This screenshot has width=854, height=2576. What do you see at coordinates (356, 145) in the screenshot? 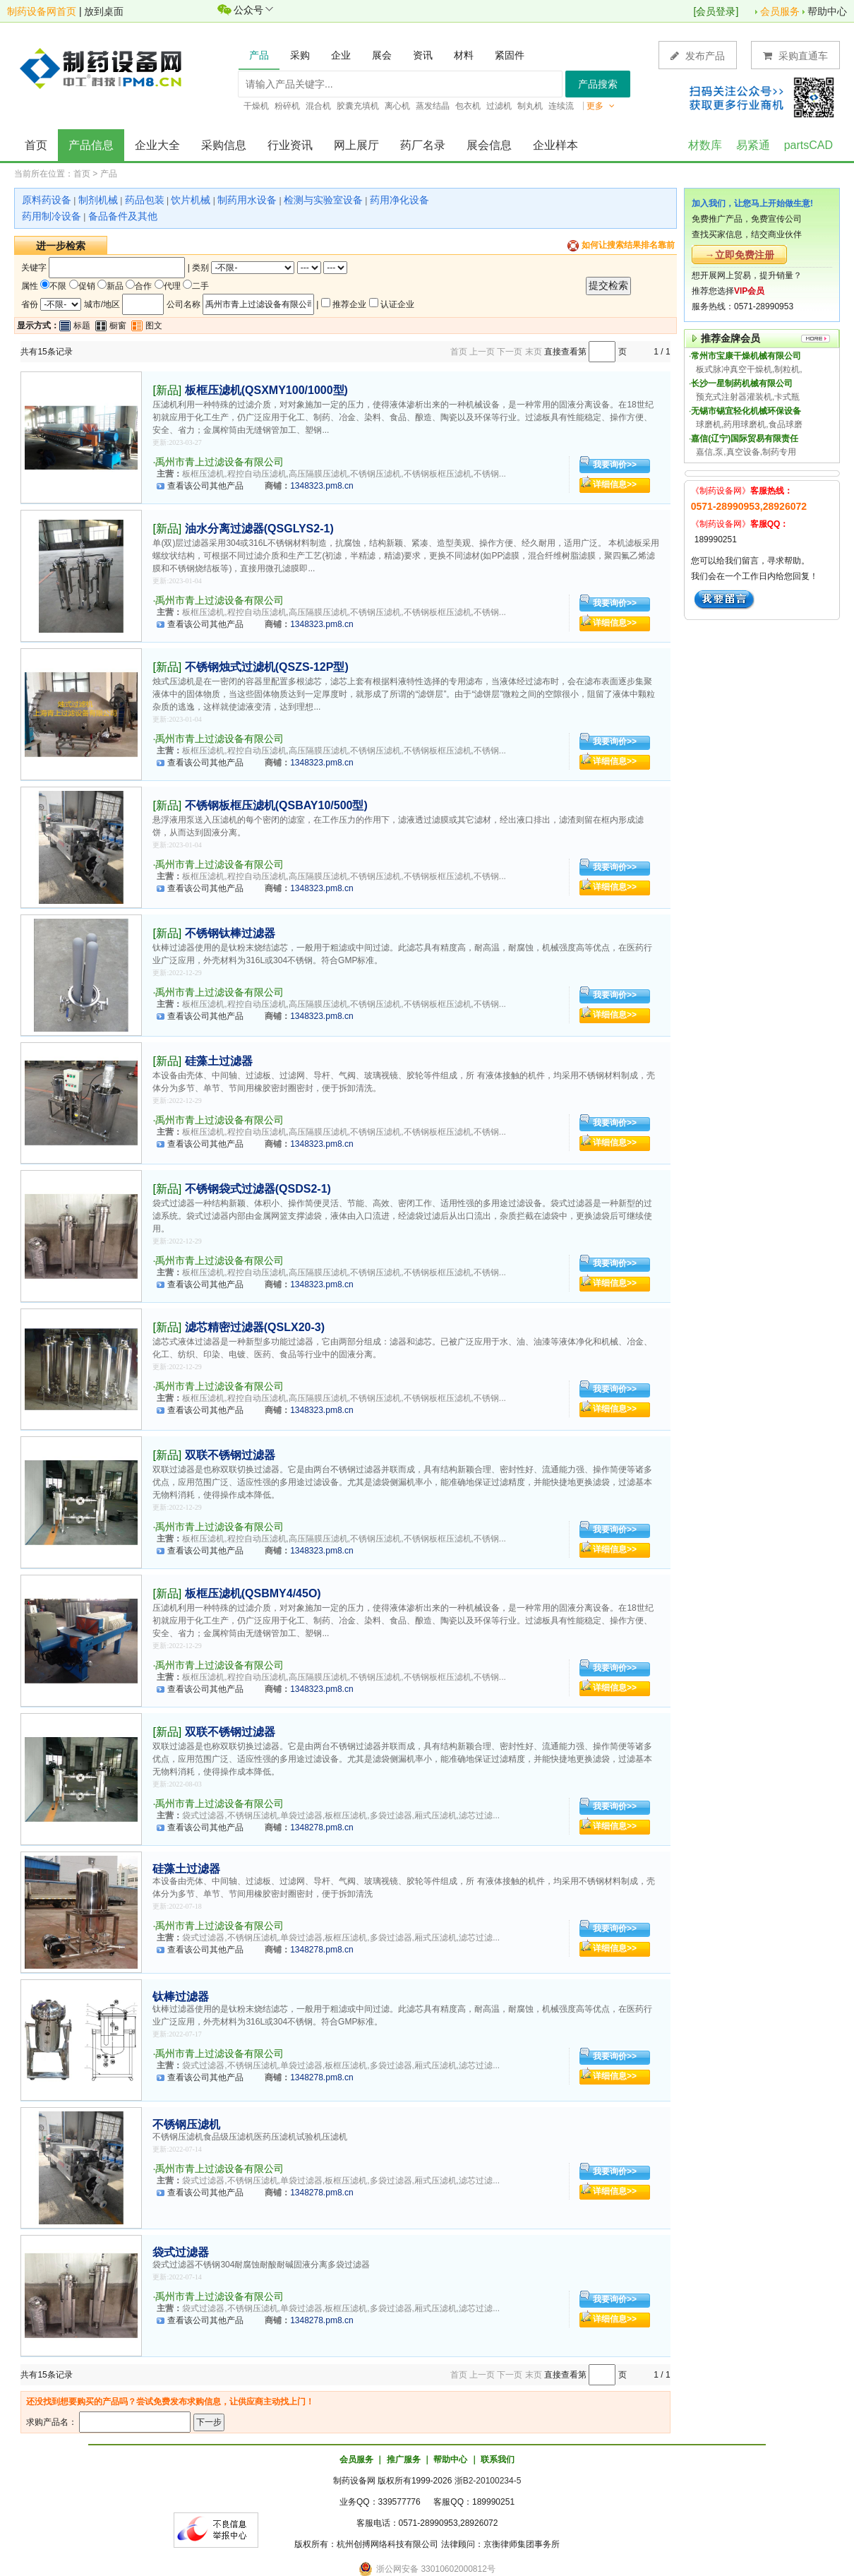
I see `网上展厅` at bounding box center [356, 145].